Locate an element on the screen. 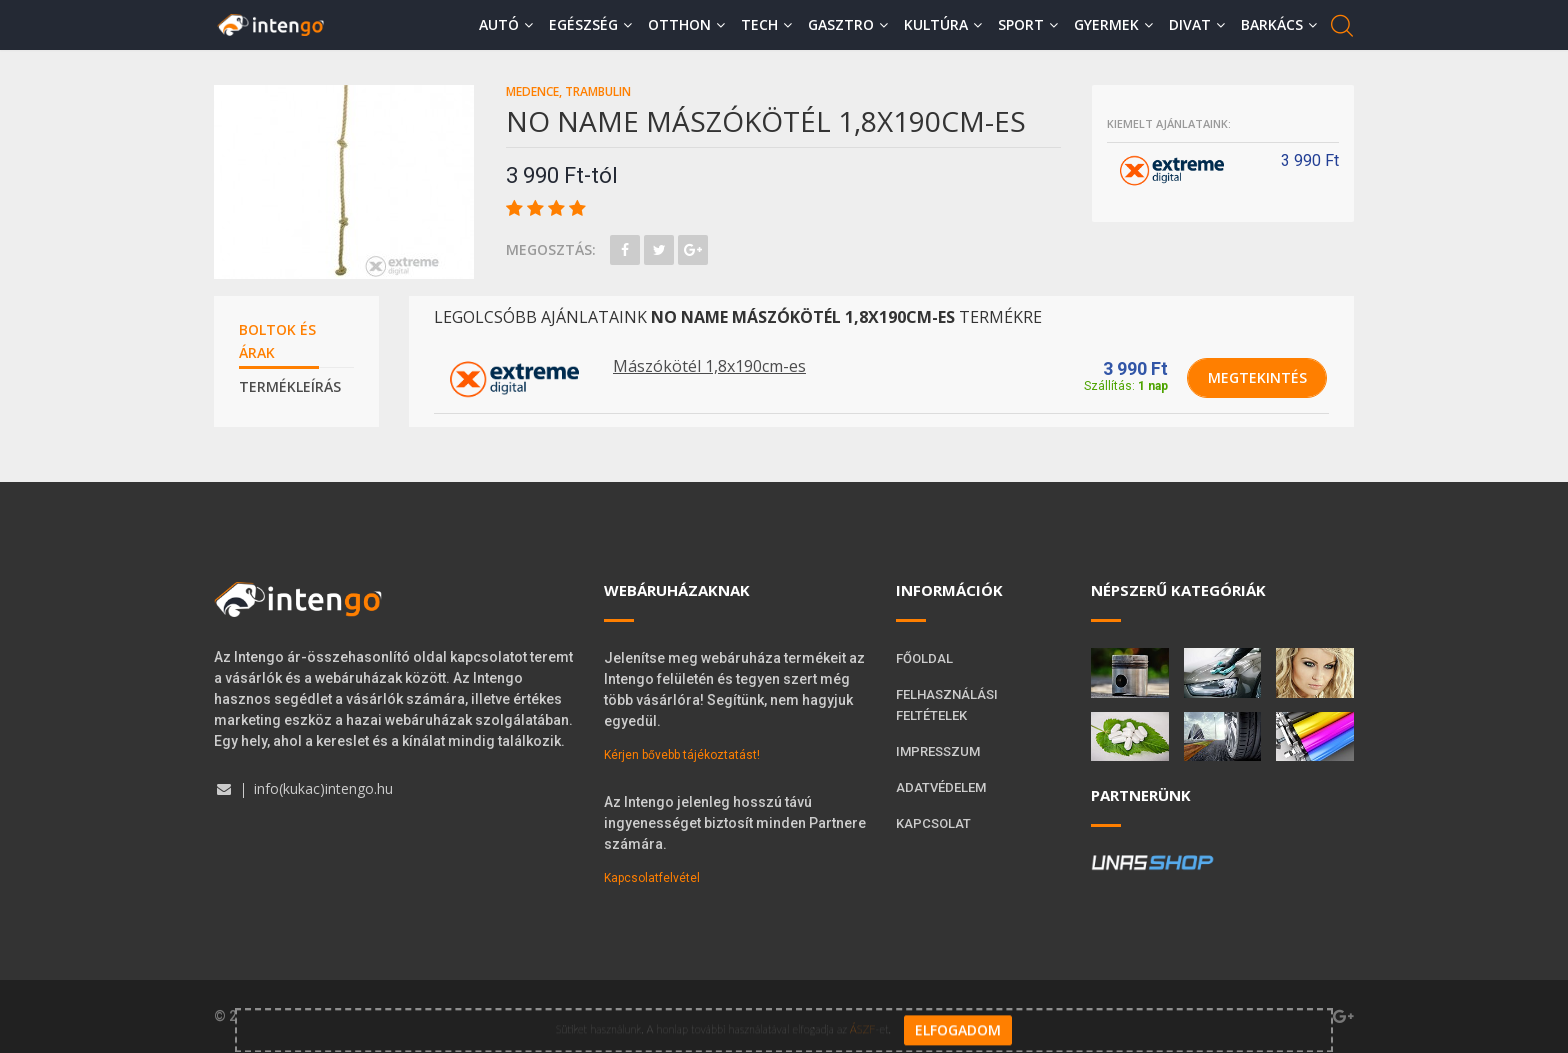 The image size is (1568, 1053). Medence, trambulin is located at coordinates (568, 91).